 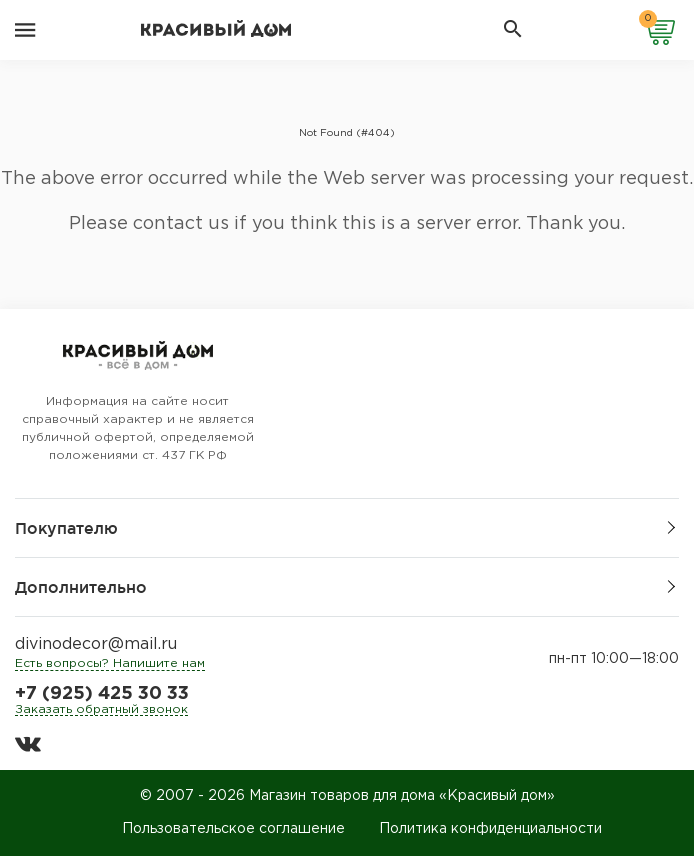 What do you see at coordinates (102, 694) in the screenshot?
I see `+7 (925) 425 30 33` at bounding box center [102, 694].